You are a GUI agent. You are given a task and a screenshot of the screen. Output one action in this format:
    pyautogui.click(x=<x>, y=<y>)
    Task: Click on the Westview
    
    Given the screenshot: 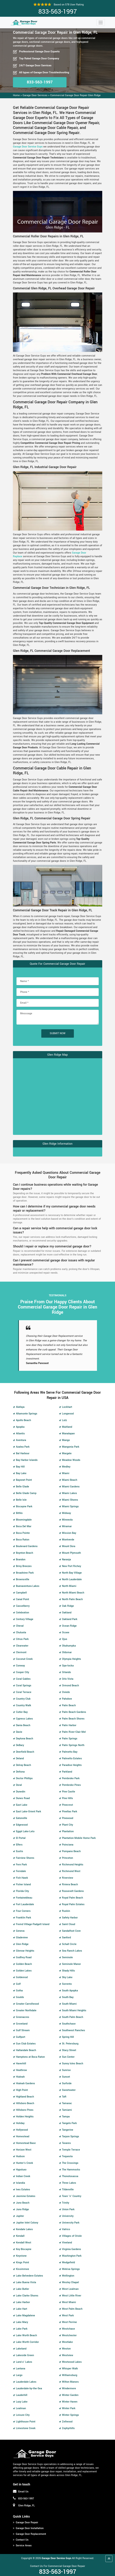 What is the action you would take?
    pyautogui.click(x=67, y=2355)
    